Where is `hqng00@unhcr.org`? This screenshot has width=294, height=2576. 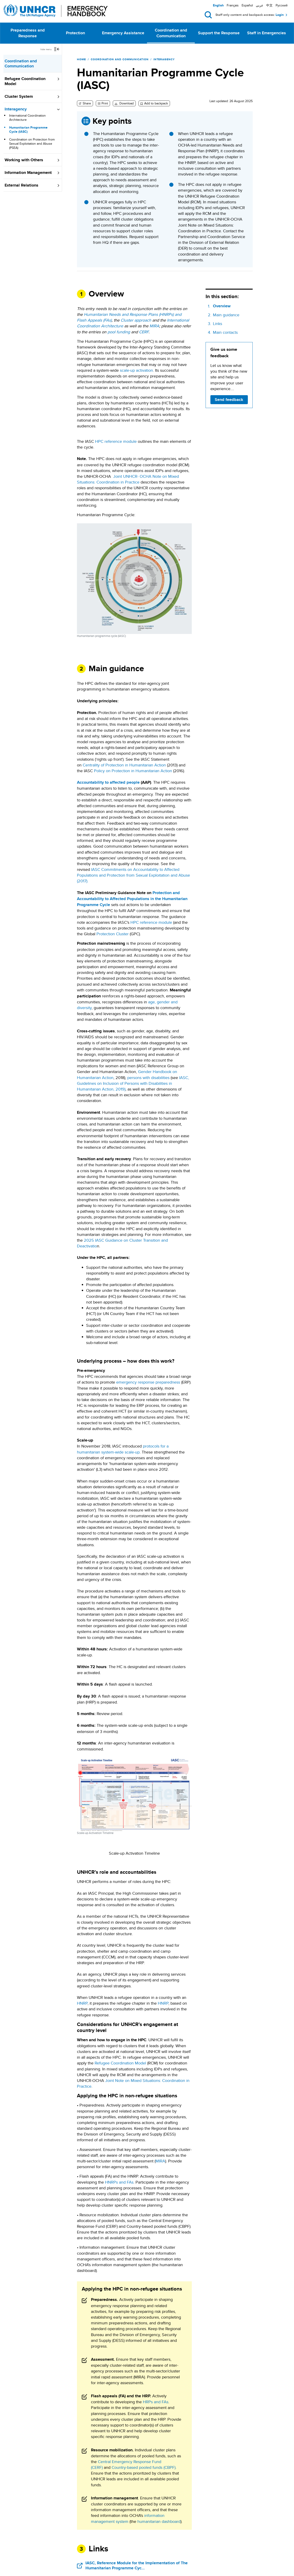
hqng00@unhcr.org is located at coordinates (188, 2310).